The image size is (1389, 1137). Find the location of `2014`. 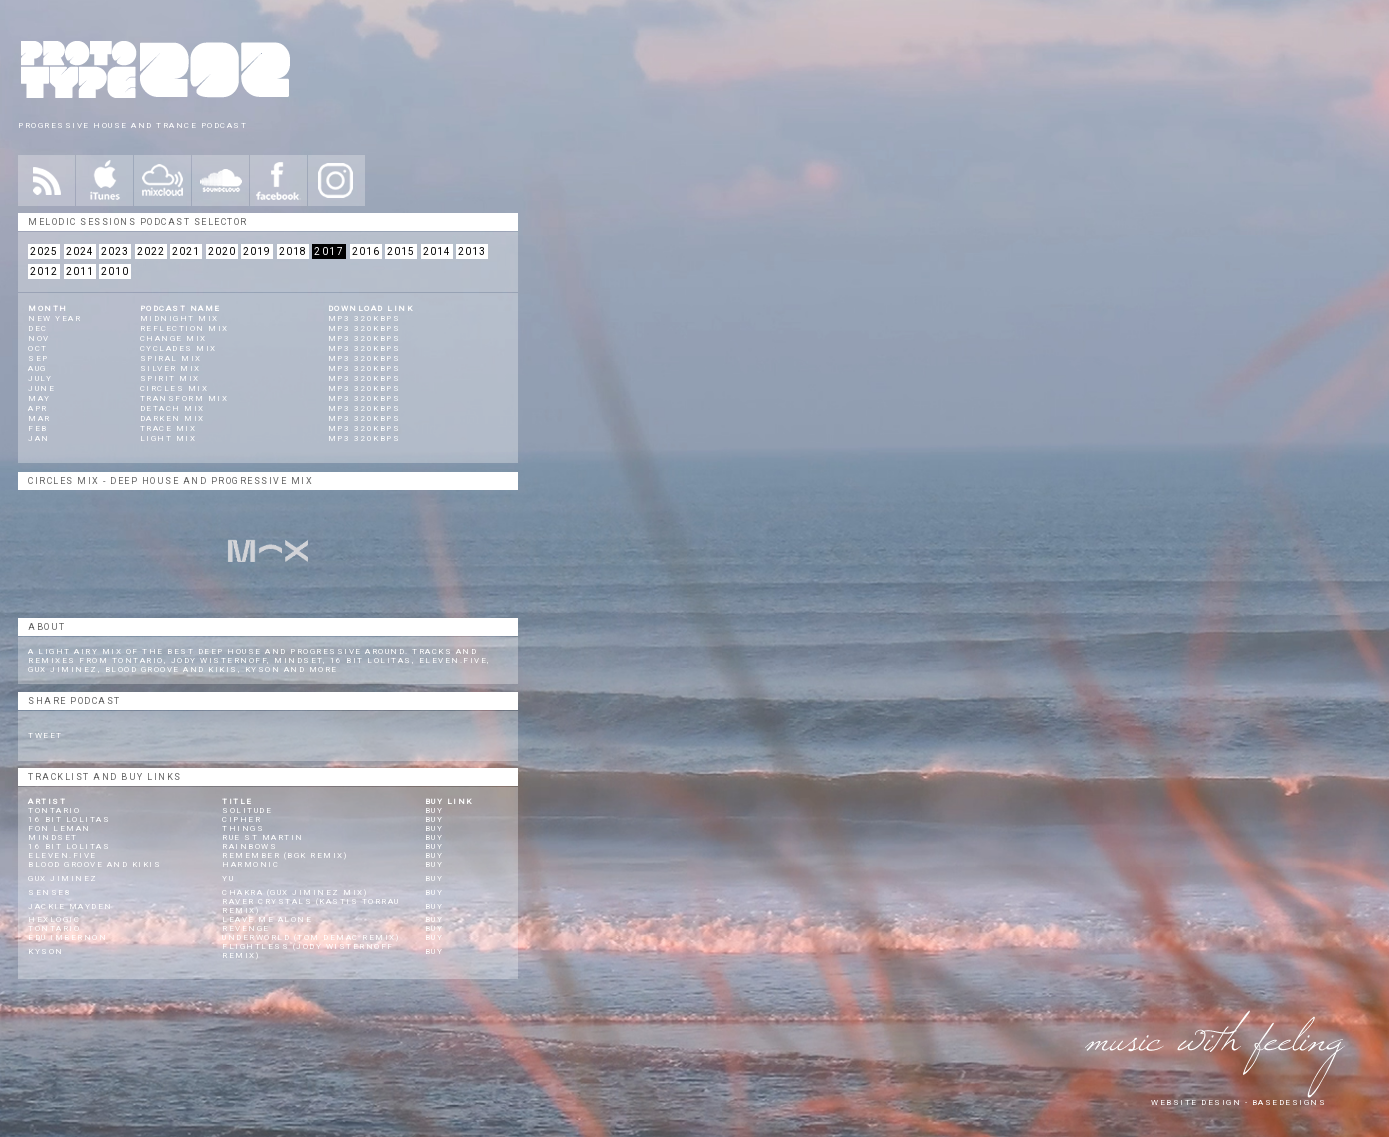

2014 is located at coordinates (437, 251).